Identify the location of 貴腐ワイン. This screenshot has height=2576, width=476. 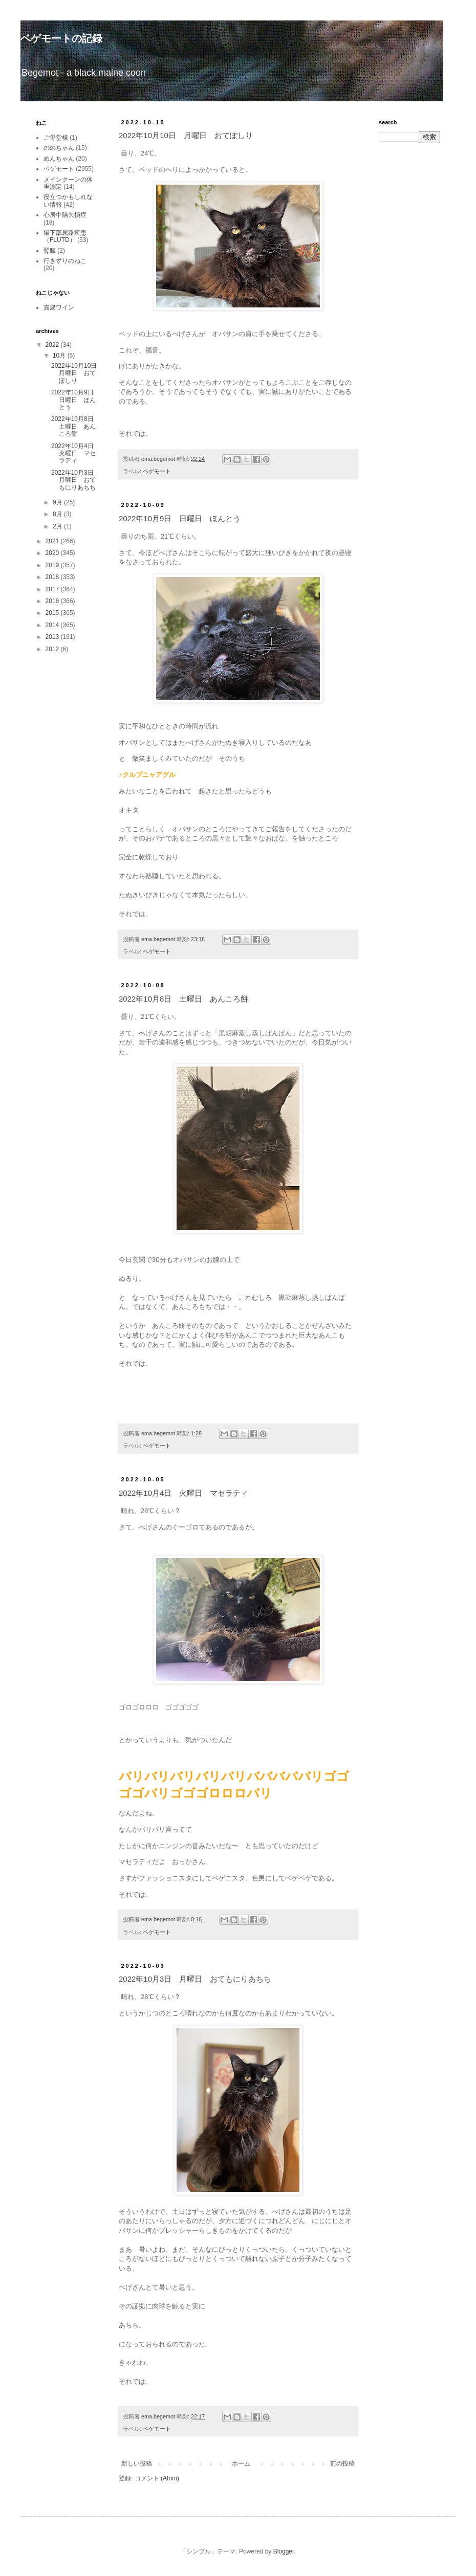
(59, 307).